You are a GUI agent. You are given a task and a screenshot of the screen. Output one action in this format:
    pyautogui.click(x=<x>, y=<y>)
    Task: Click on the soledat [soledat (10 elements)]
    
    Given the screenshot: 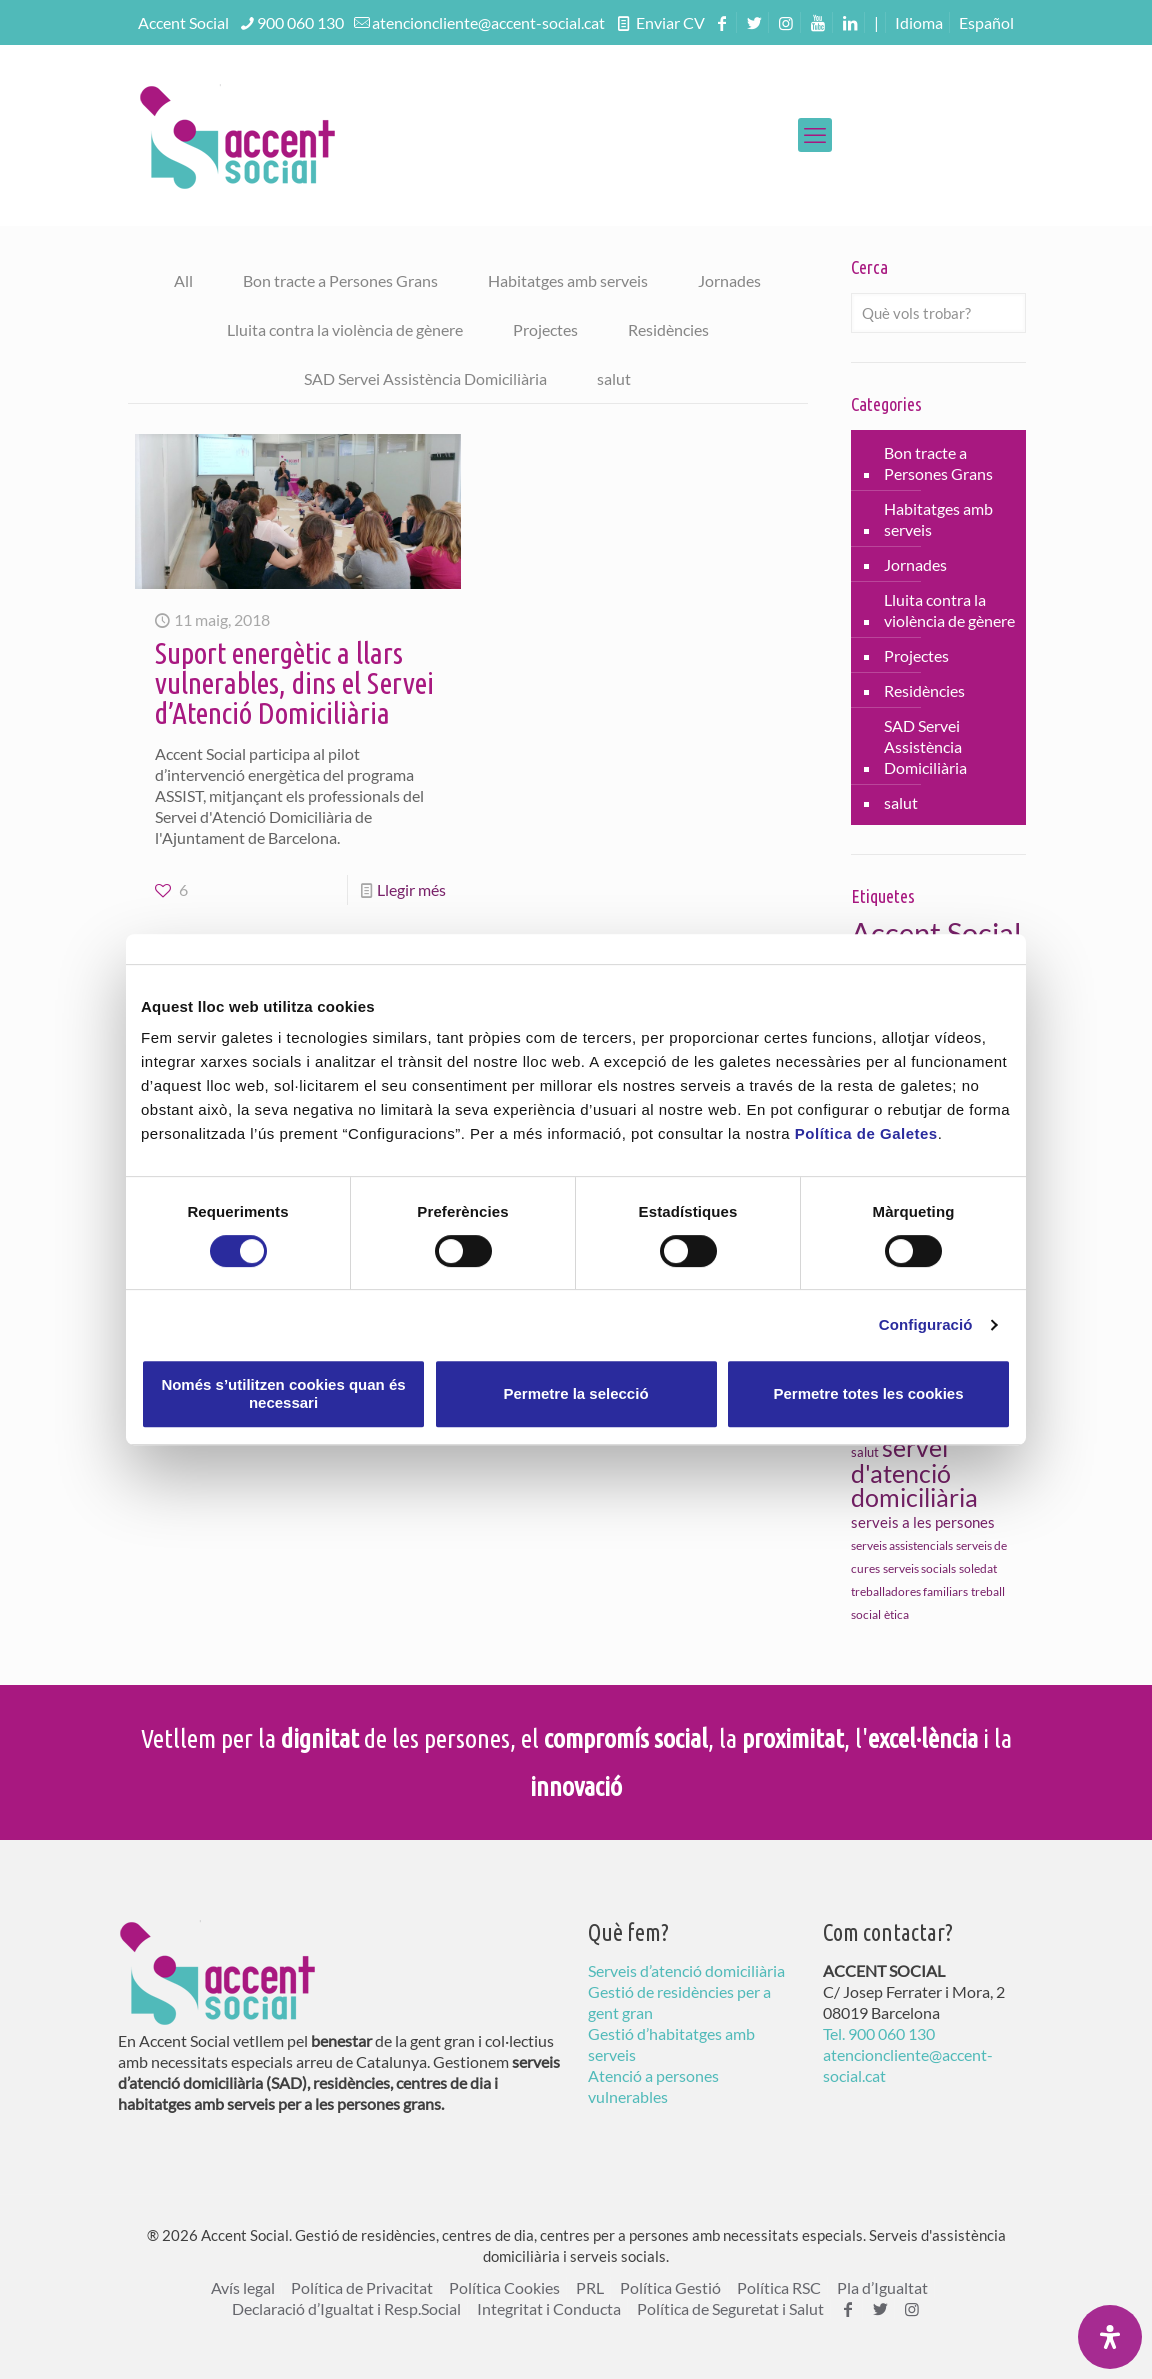 What is the action you would take?
    pyautogui.click(x=978, y=1568)
    